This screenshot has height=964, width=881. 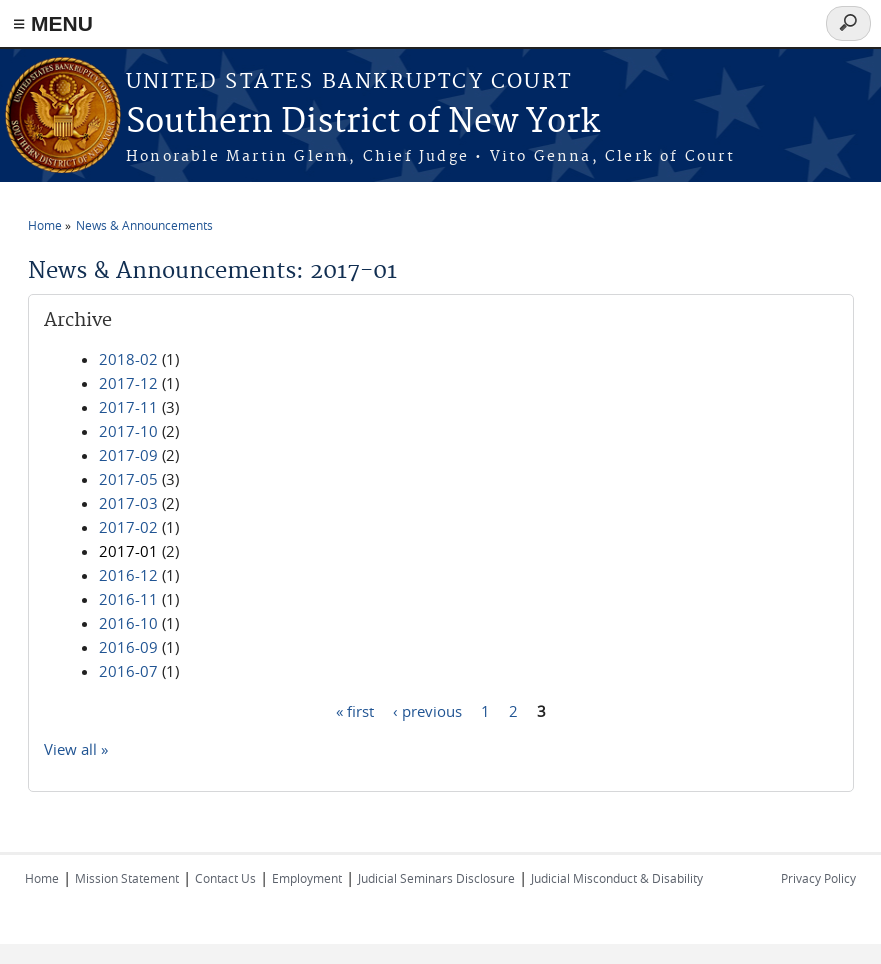 What do you see at coordinates (45, 225) in the screenshot?
I see `Home` at bounding box center [45, 225].